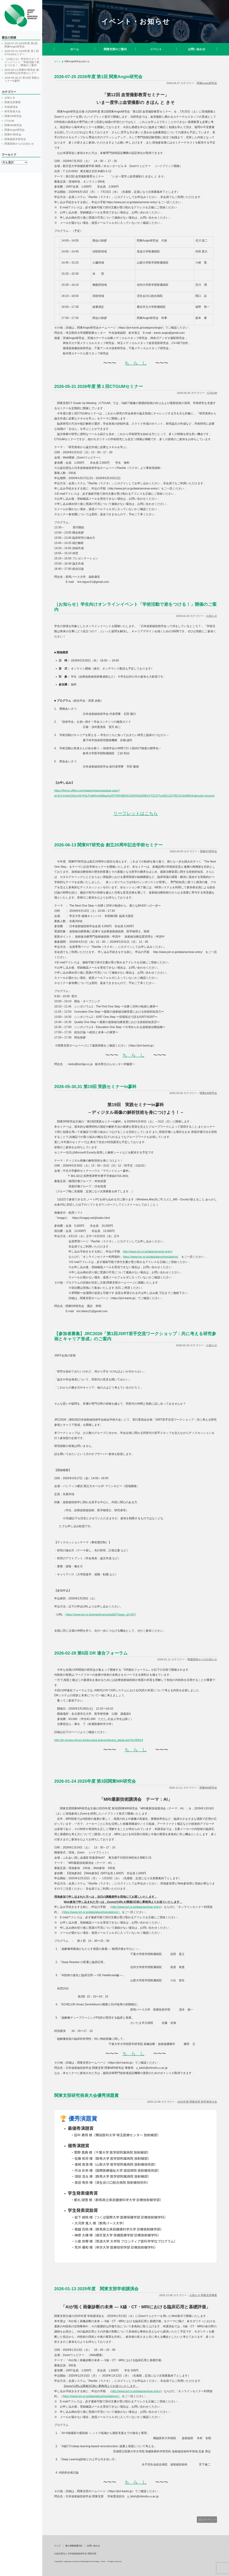 Image resolution: width=229 pixels, height=2576 pixels. Describe the element at coordinates (207, 2519) in the screenshot. I see `前のページ »` at that location.